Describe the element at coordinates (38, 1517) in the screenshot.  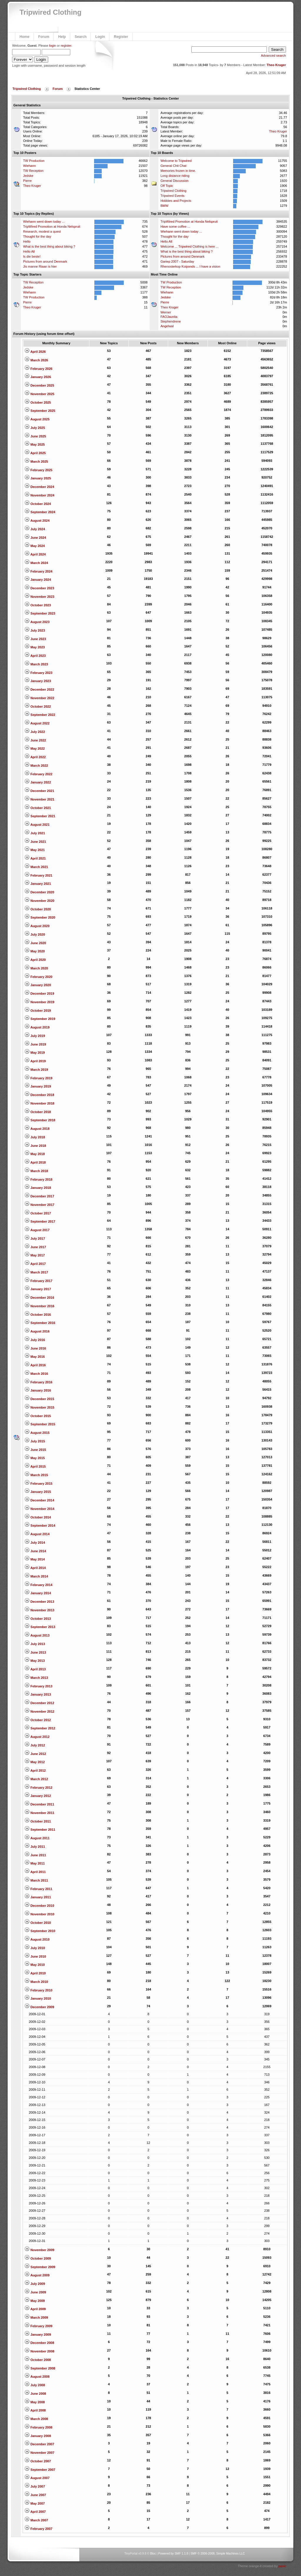
I see `October 2014` at that location.